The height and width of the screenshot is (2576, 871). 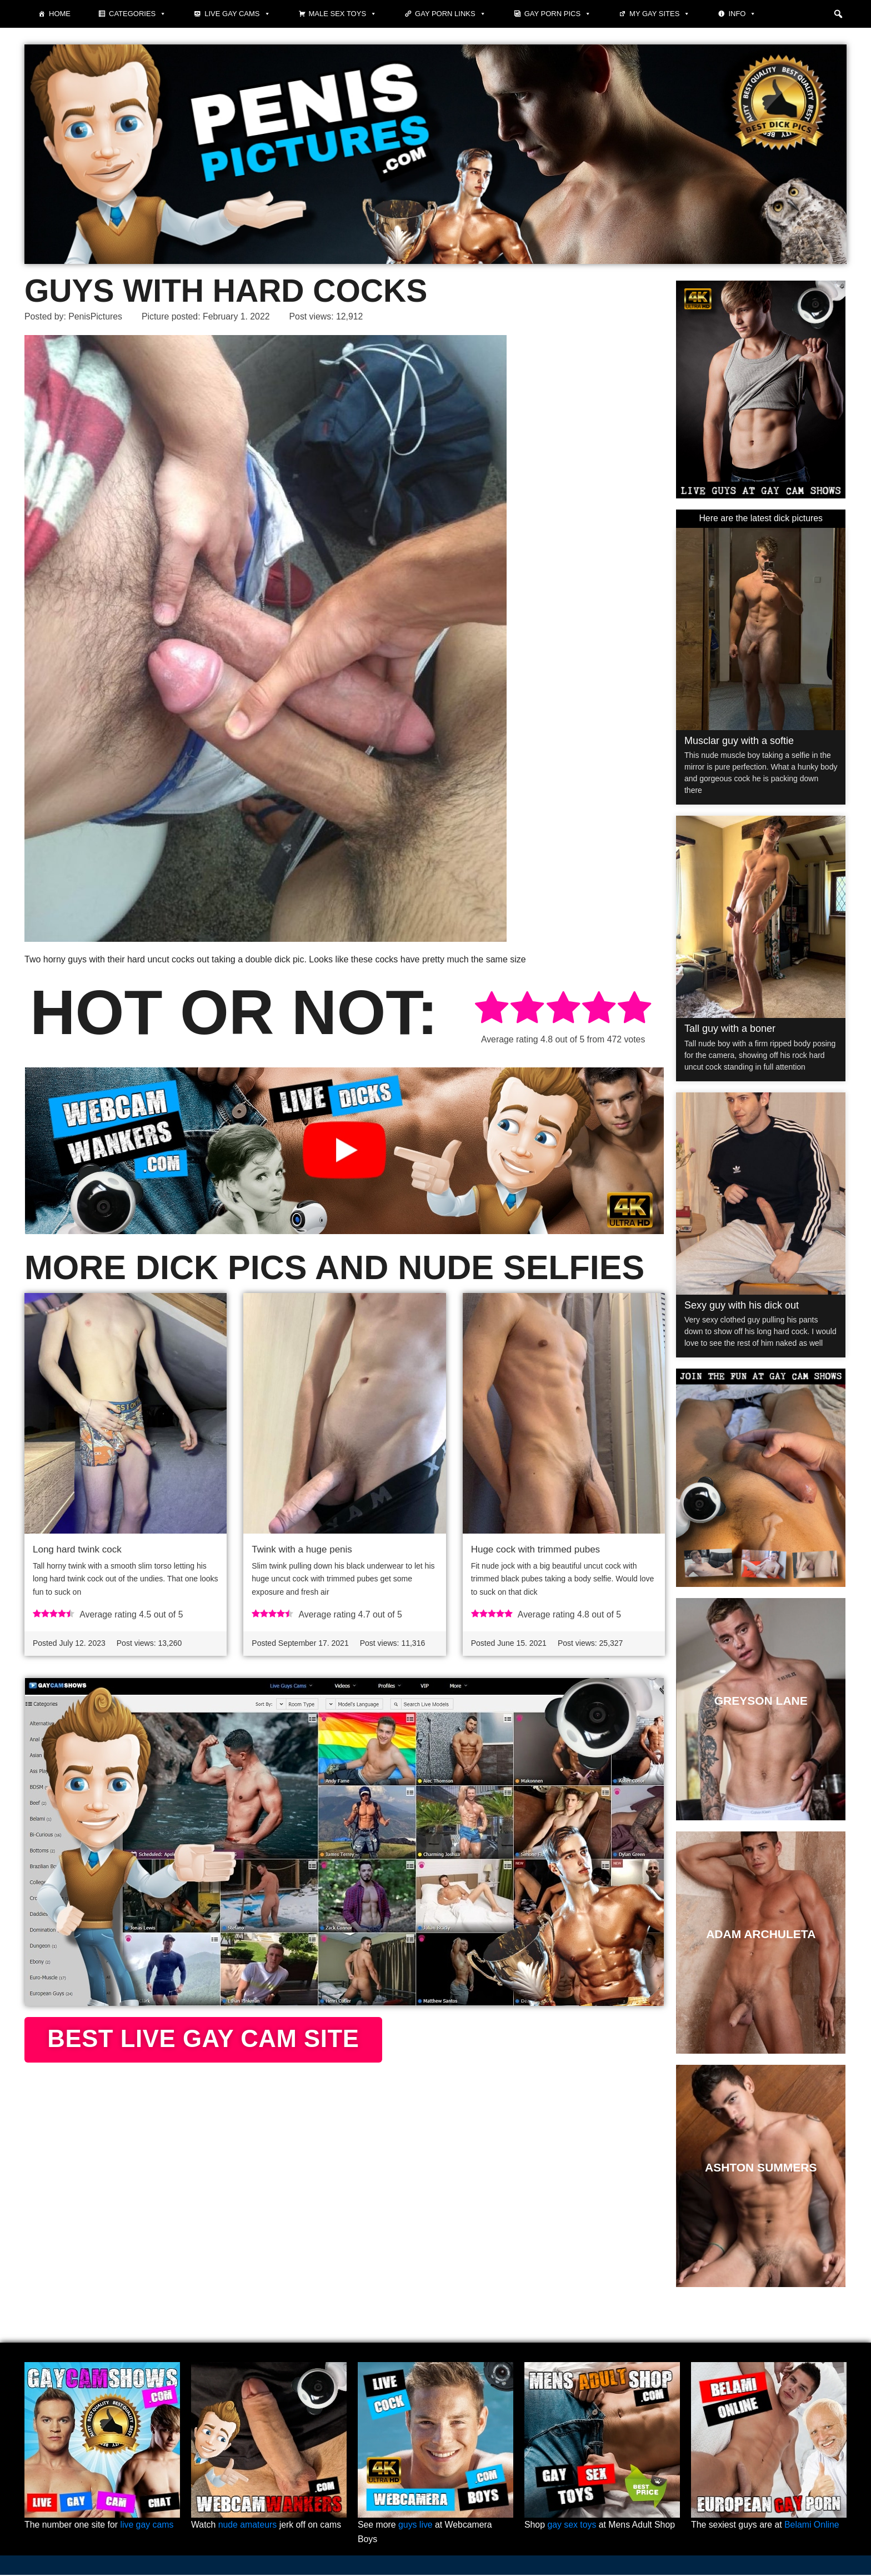 What do you see at coordinates (77, 1549) in the screenshot?
I see `Long hard twink cock` at bounding box center [77, 1549].